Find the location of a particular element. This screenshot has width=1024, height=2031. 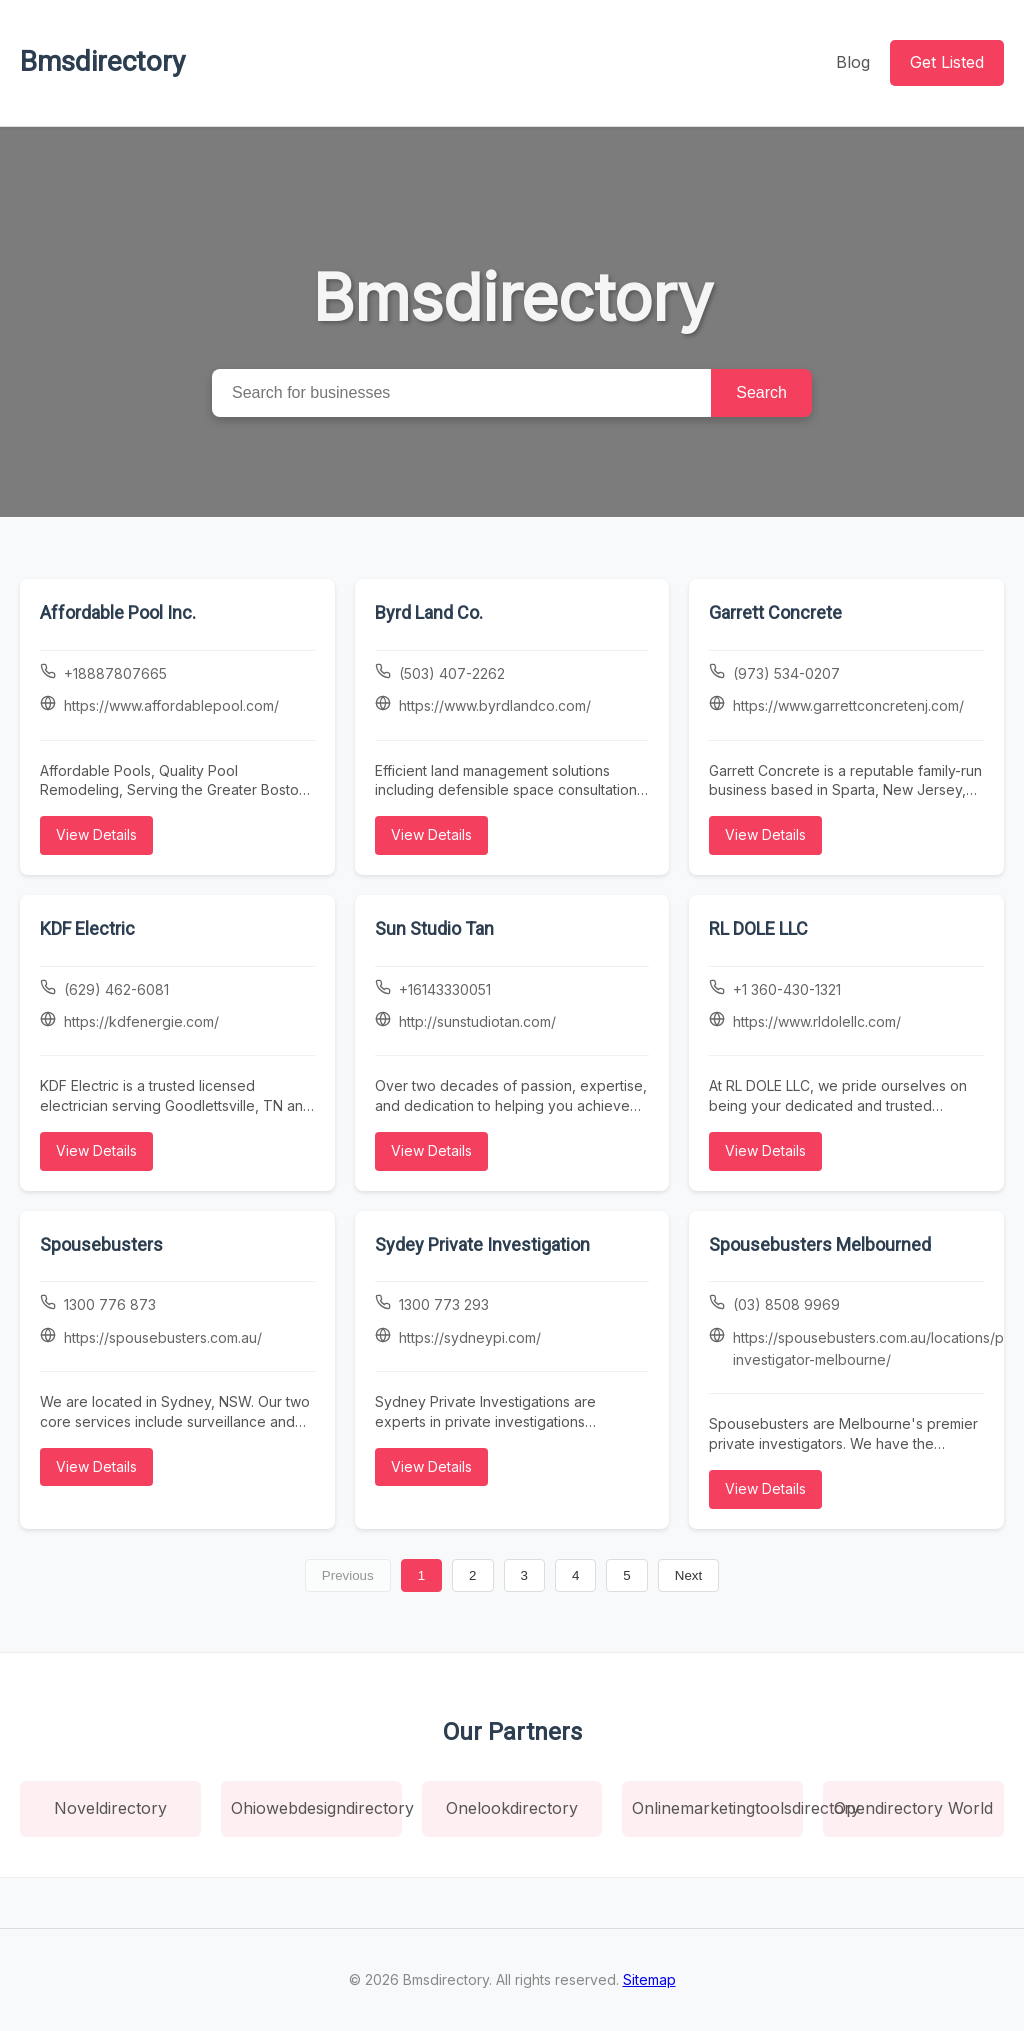

Bmsdirectory is located at coordinates (102, 61).